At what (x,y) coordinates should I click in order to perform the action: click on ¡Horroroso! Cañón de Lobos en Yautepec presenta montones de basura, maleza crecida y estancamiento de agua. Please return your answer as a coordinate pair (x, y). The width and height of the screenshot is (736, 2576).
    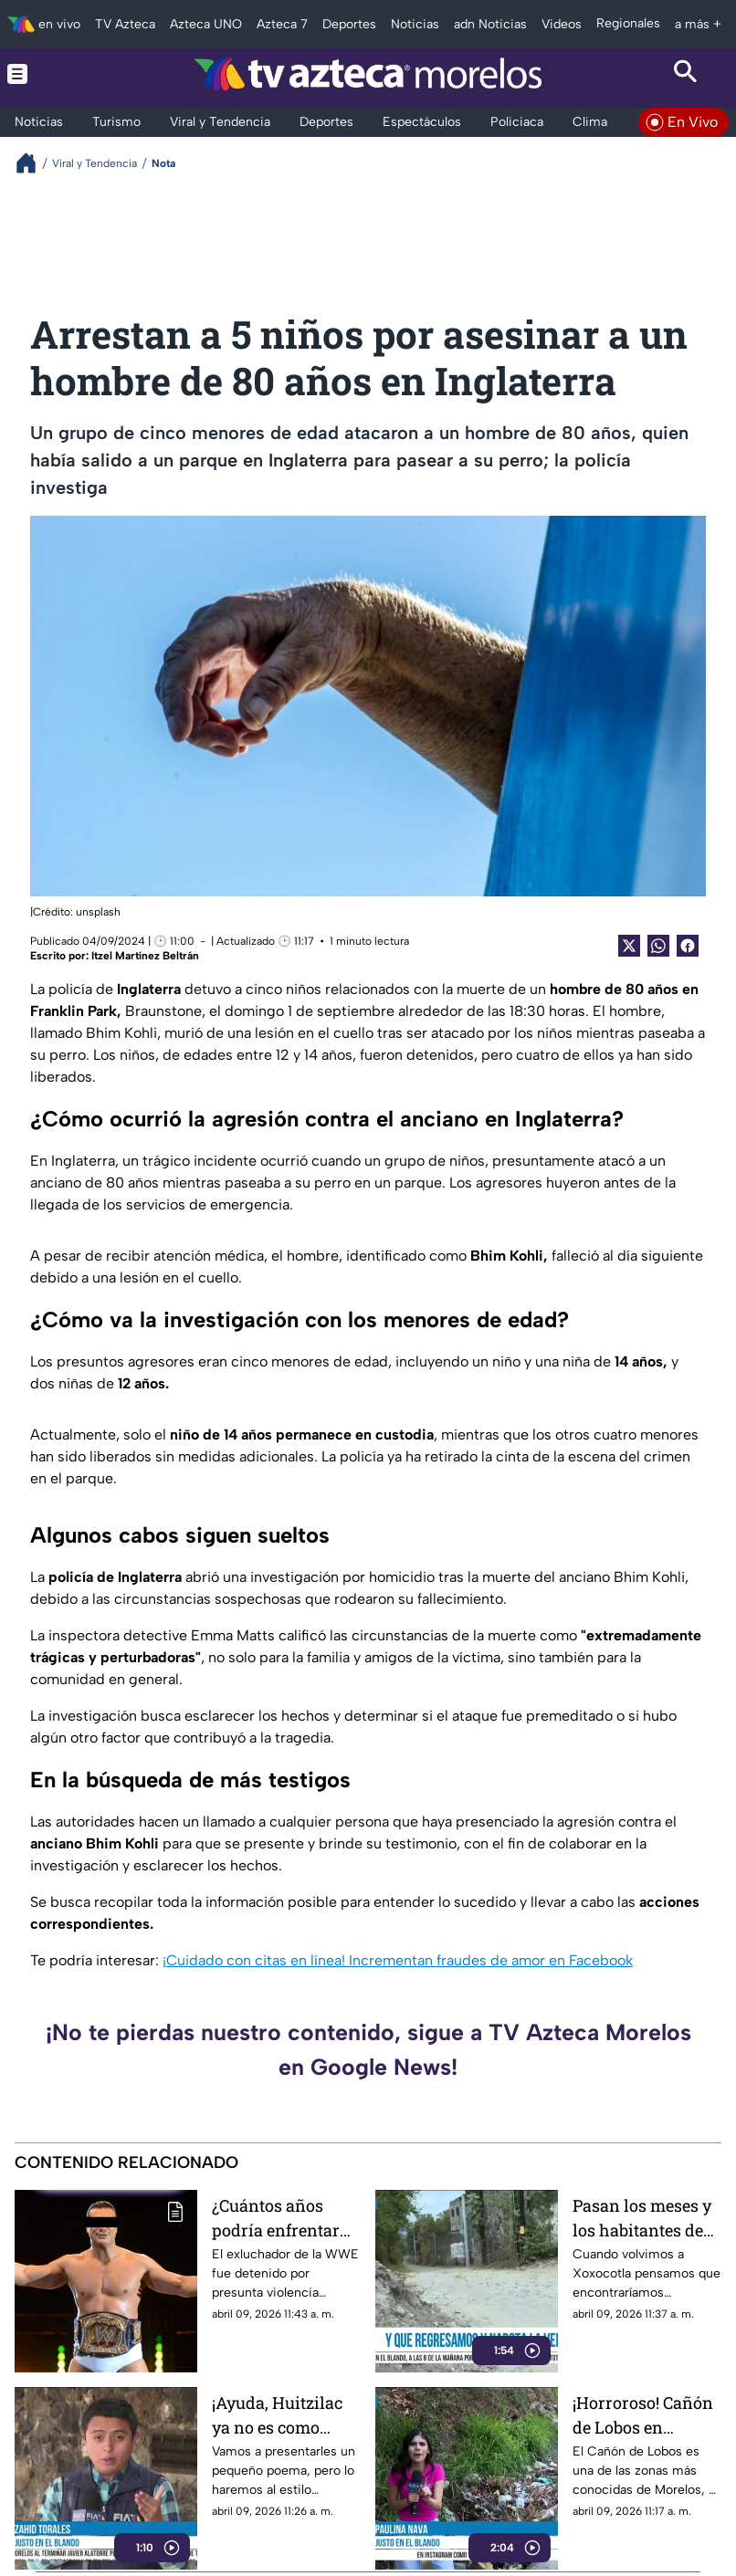
    Looking at the image, I should click on (643, 2415).